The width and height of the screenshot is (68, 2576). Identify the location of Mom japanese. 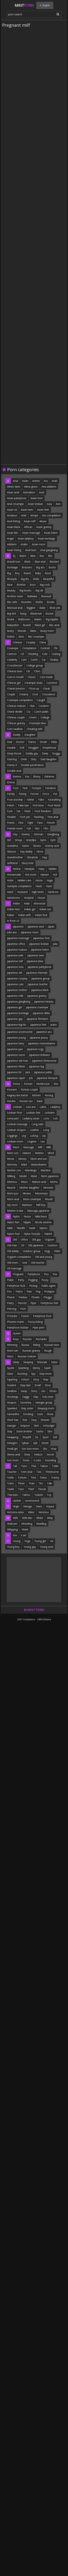
(50, 1176).